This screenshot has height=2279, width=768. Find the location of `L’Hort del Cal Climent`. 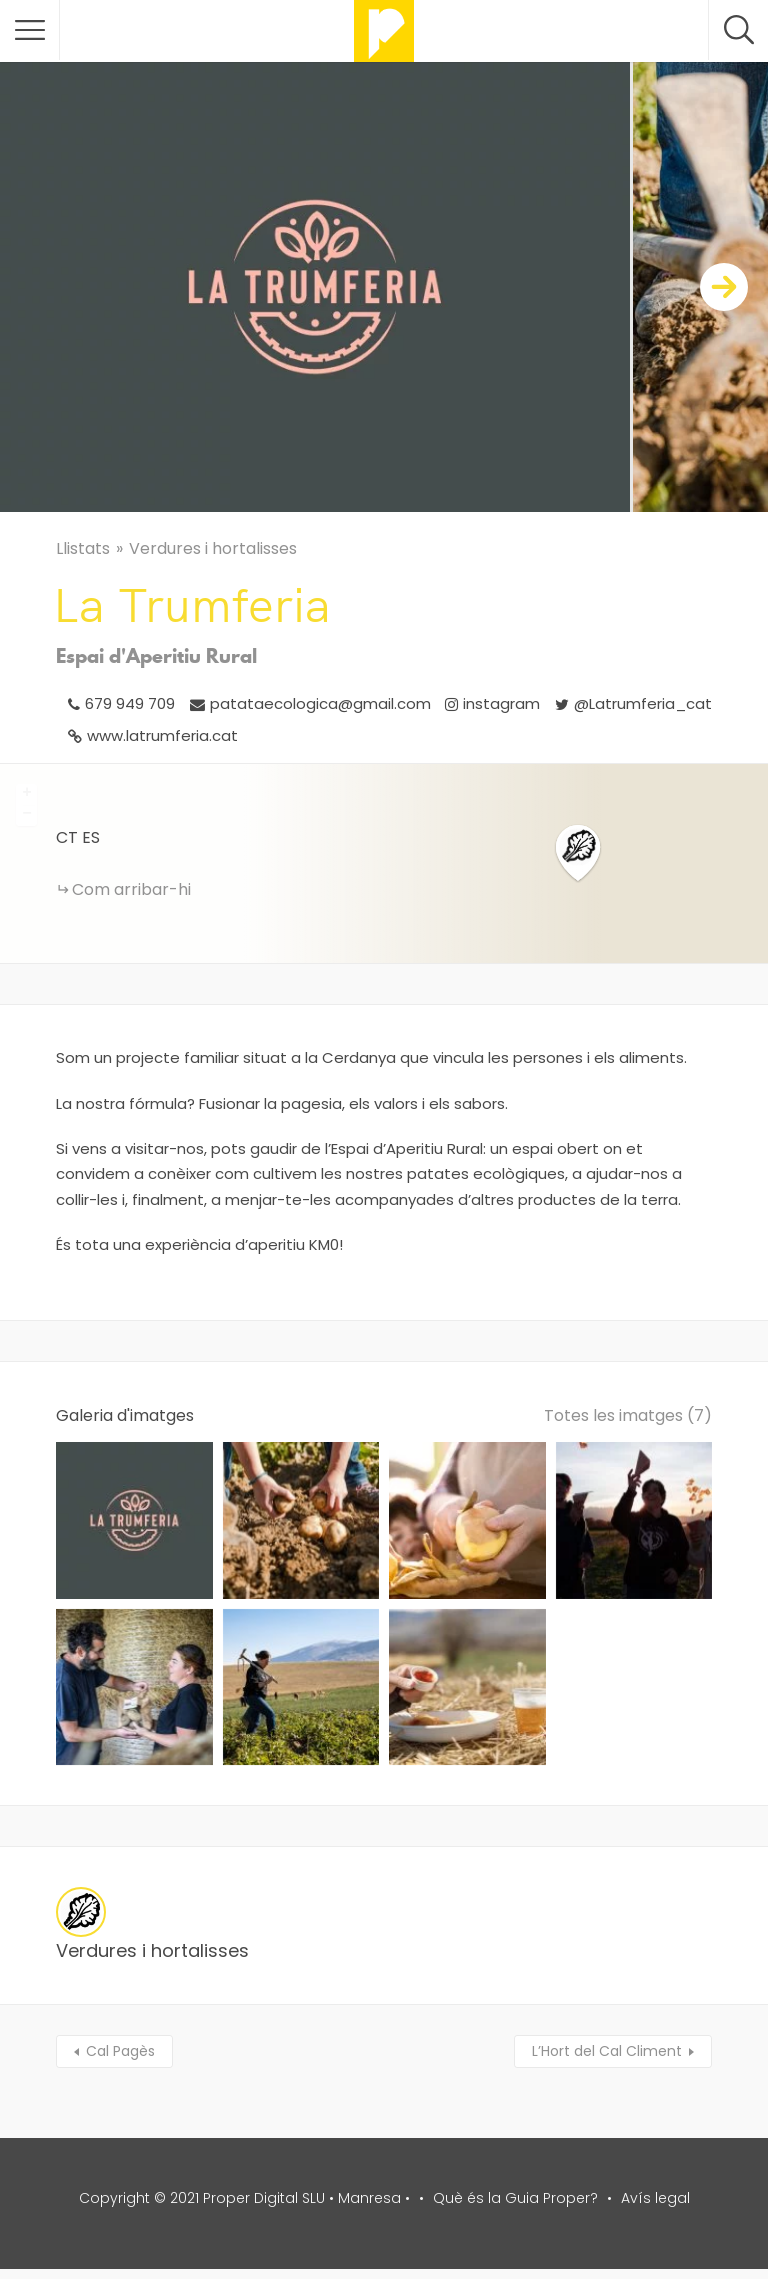

L’Hort del Cal Climent is located at coordinates (607, 2051).